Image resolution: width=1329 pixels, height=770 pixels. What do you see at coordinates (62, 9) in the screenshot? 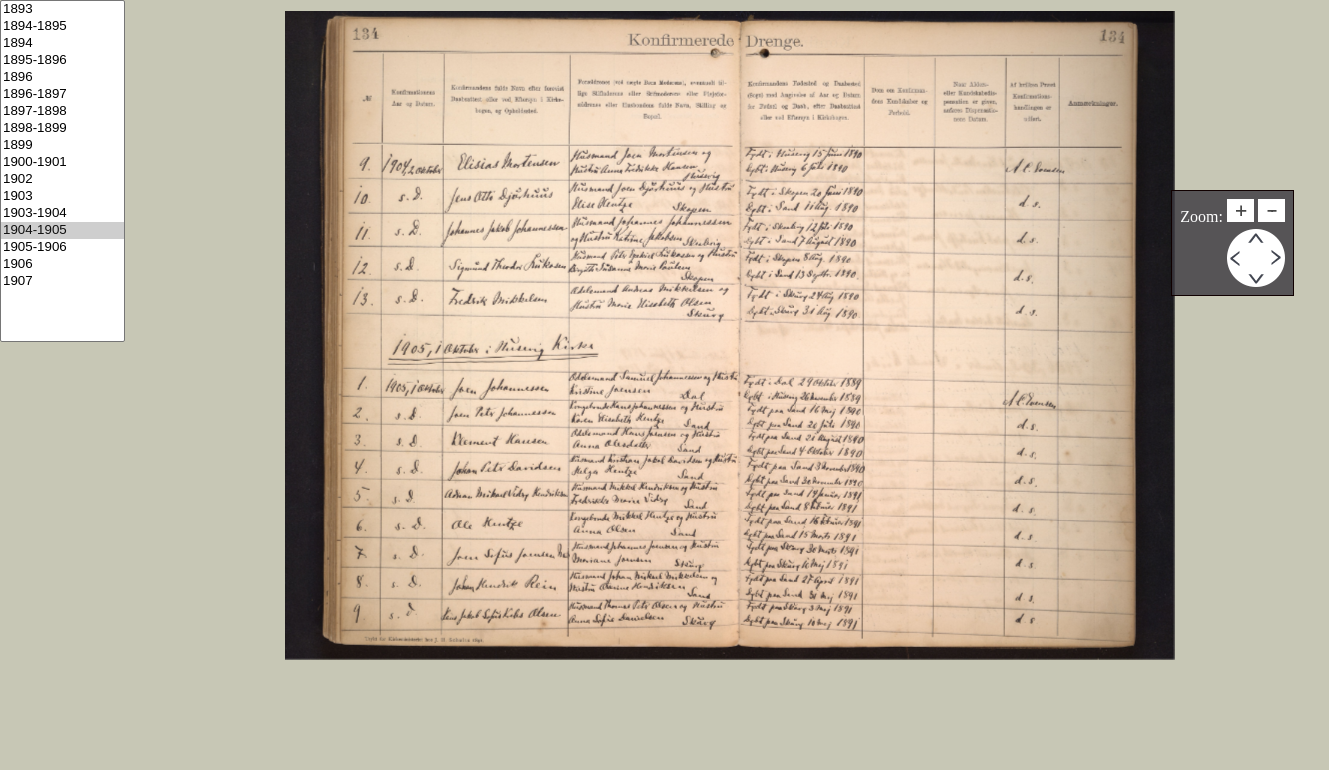
I see `1893` at bounding box center [62, 9].